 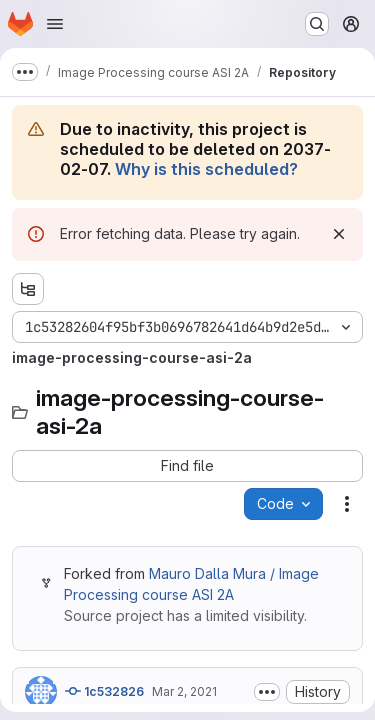 What do you see at coordinates (317, 24) in the screenshot?
I see `[Search or go to…]` at bounding box center [317, 24].